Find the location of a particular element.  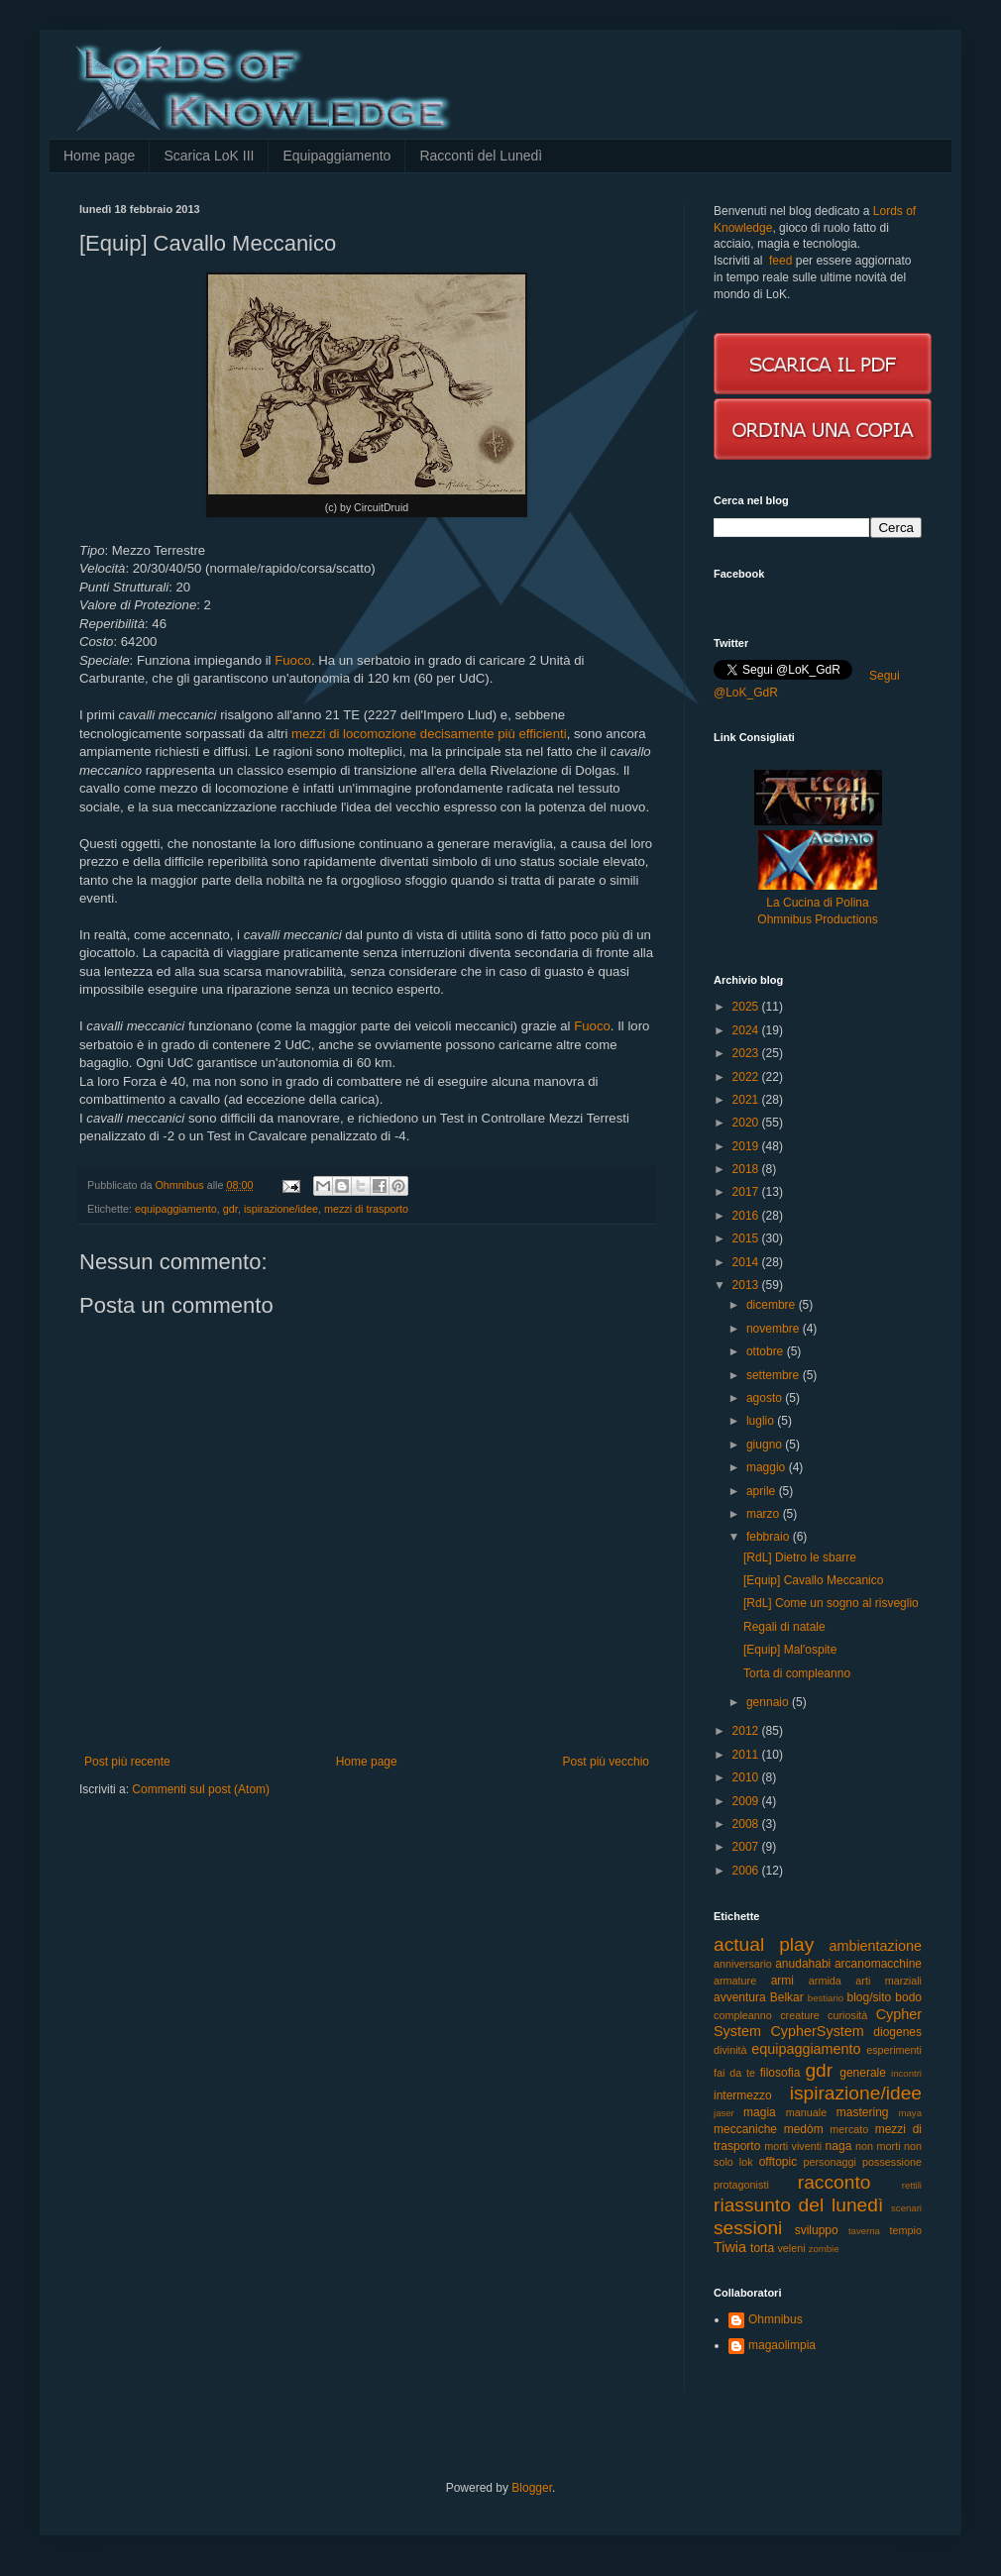

2011 is located at coordinates (747, 1755).